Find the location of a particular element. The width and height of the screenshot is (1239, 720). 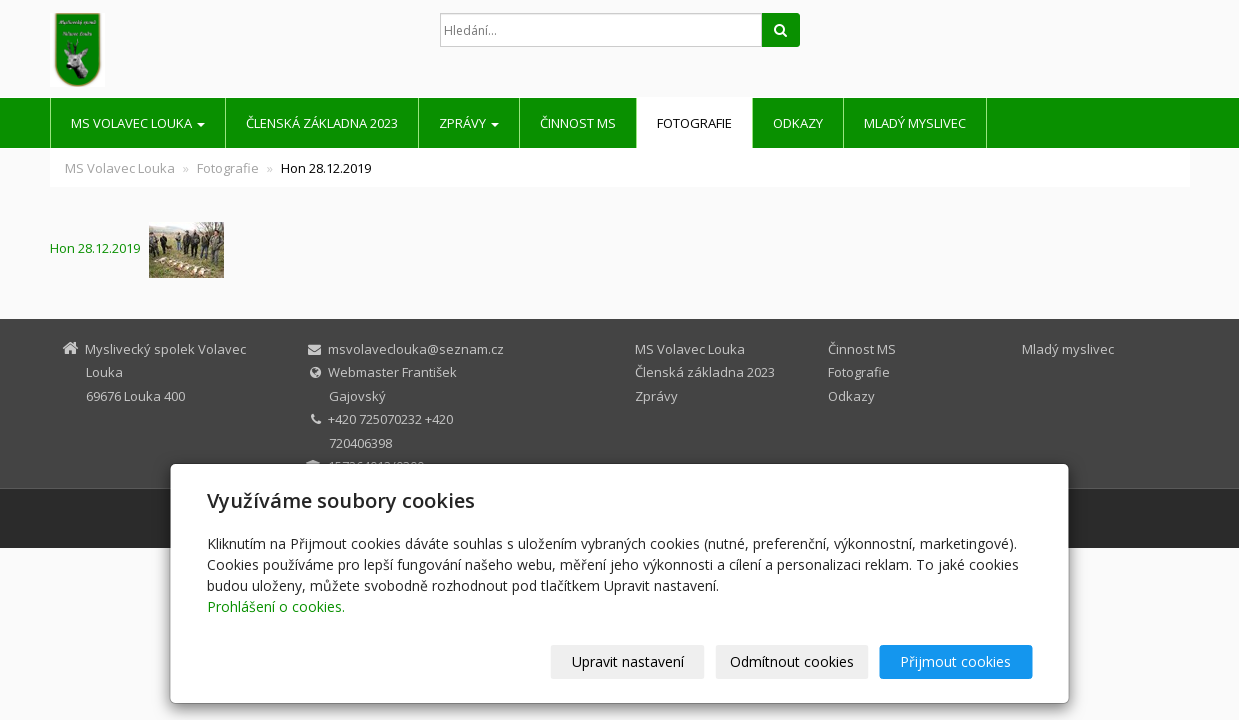

Hon 28.12.2019 is located at coordinates (99, 248).